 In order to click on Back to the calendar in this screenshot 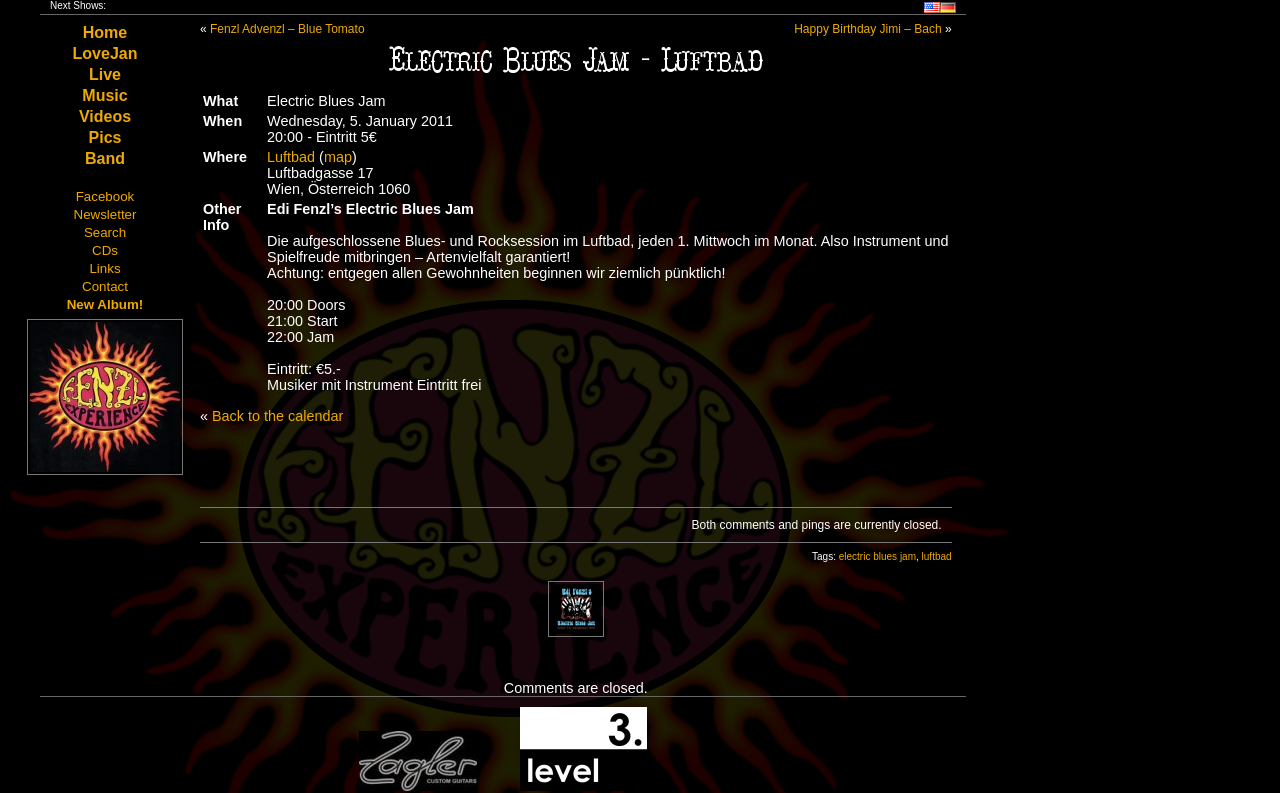, I will do `click(277, 416)`.